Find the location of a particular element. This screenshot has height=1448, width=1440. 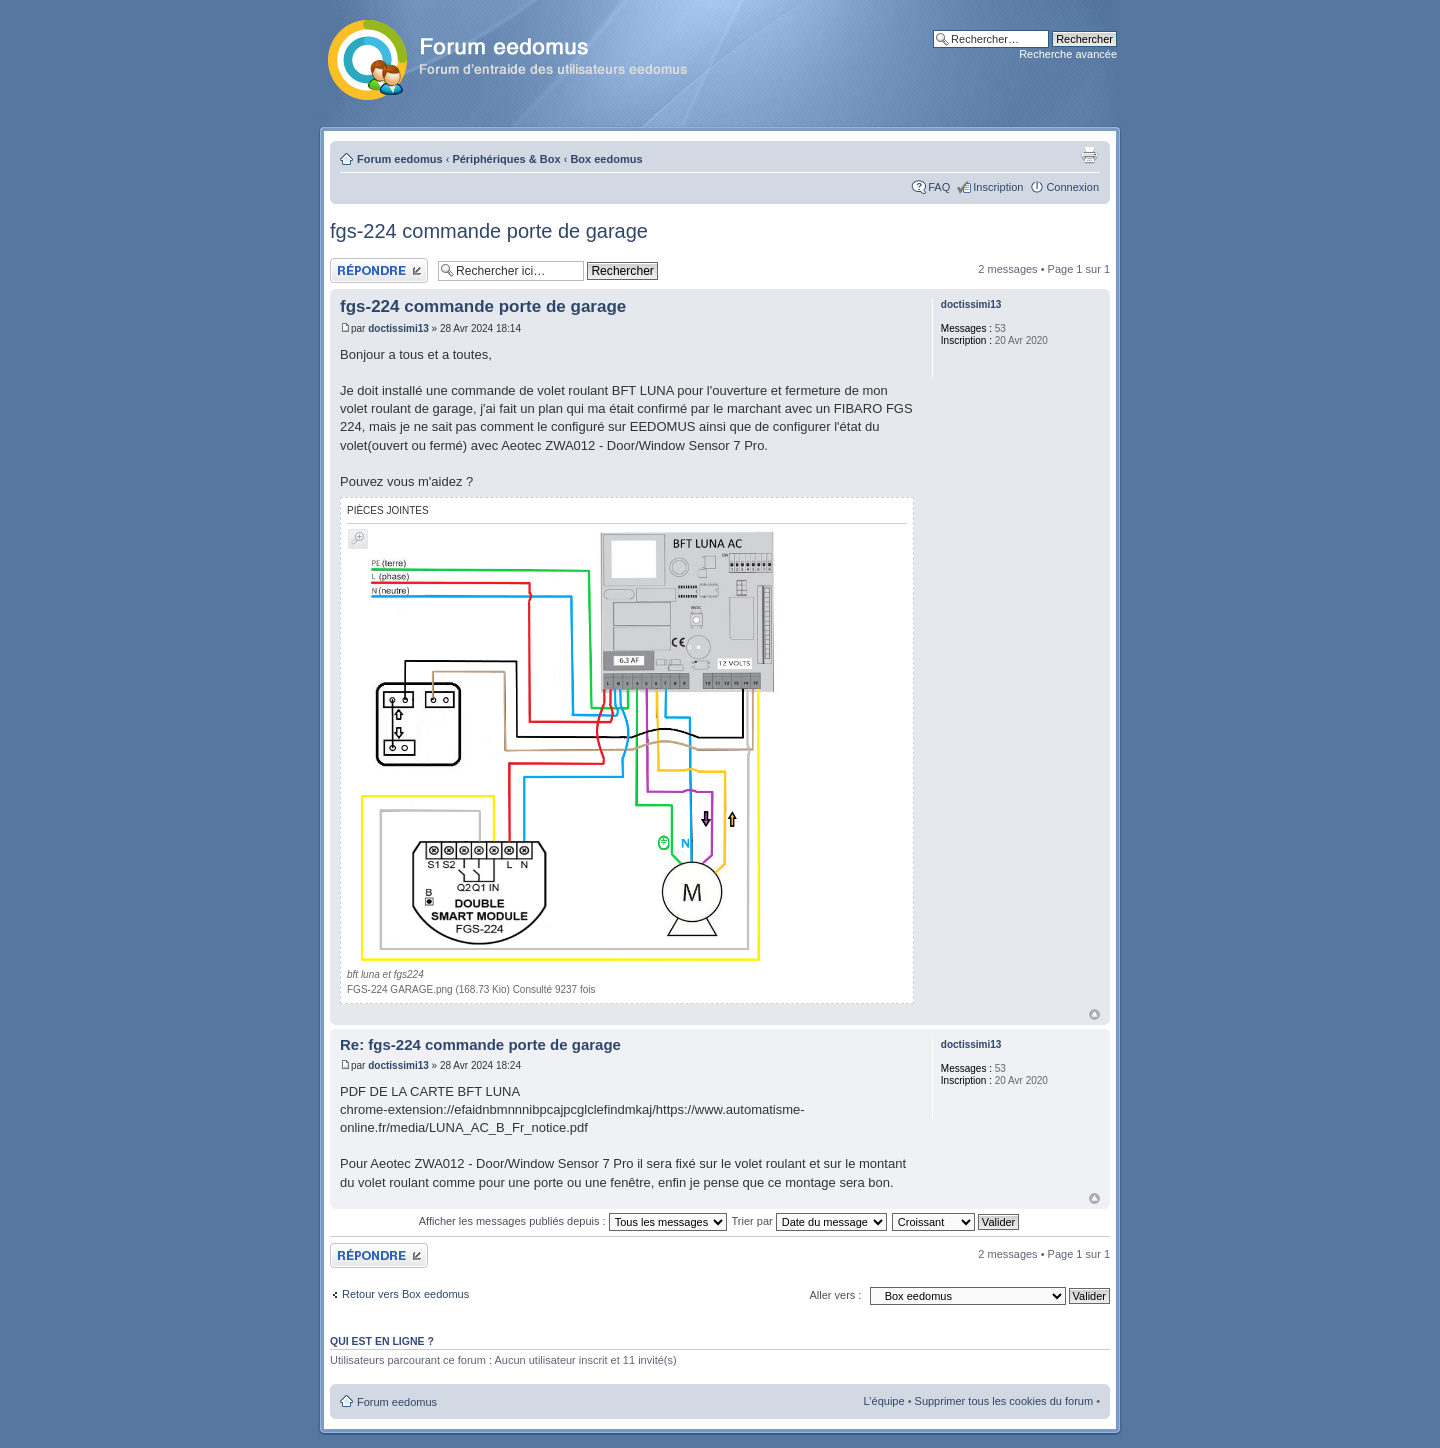

Inscription is located at coordinates (998, 187).